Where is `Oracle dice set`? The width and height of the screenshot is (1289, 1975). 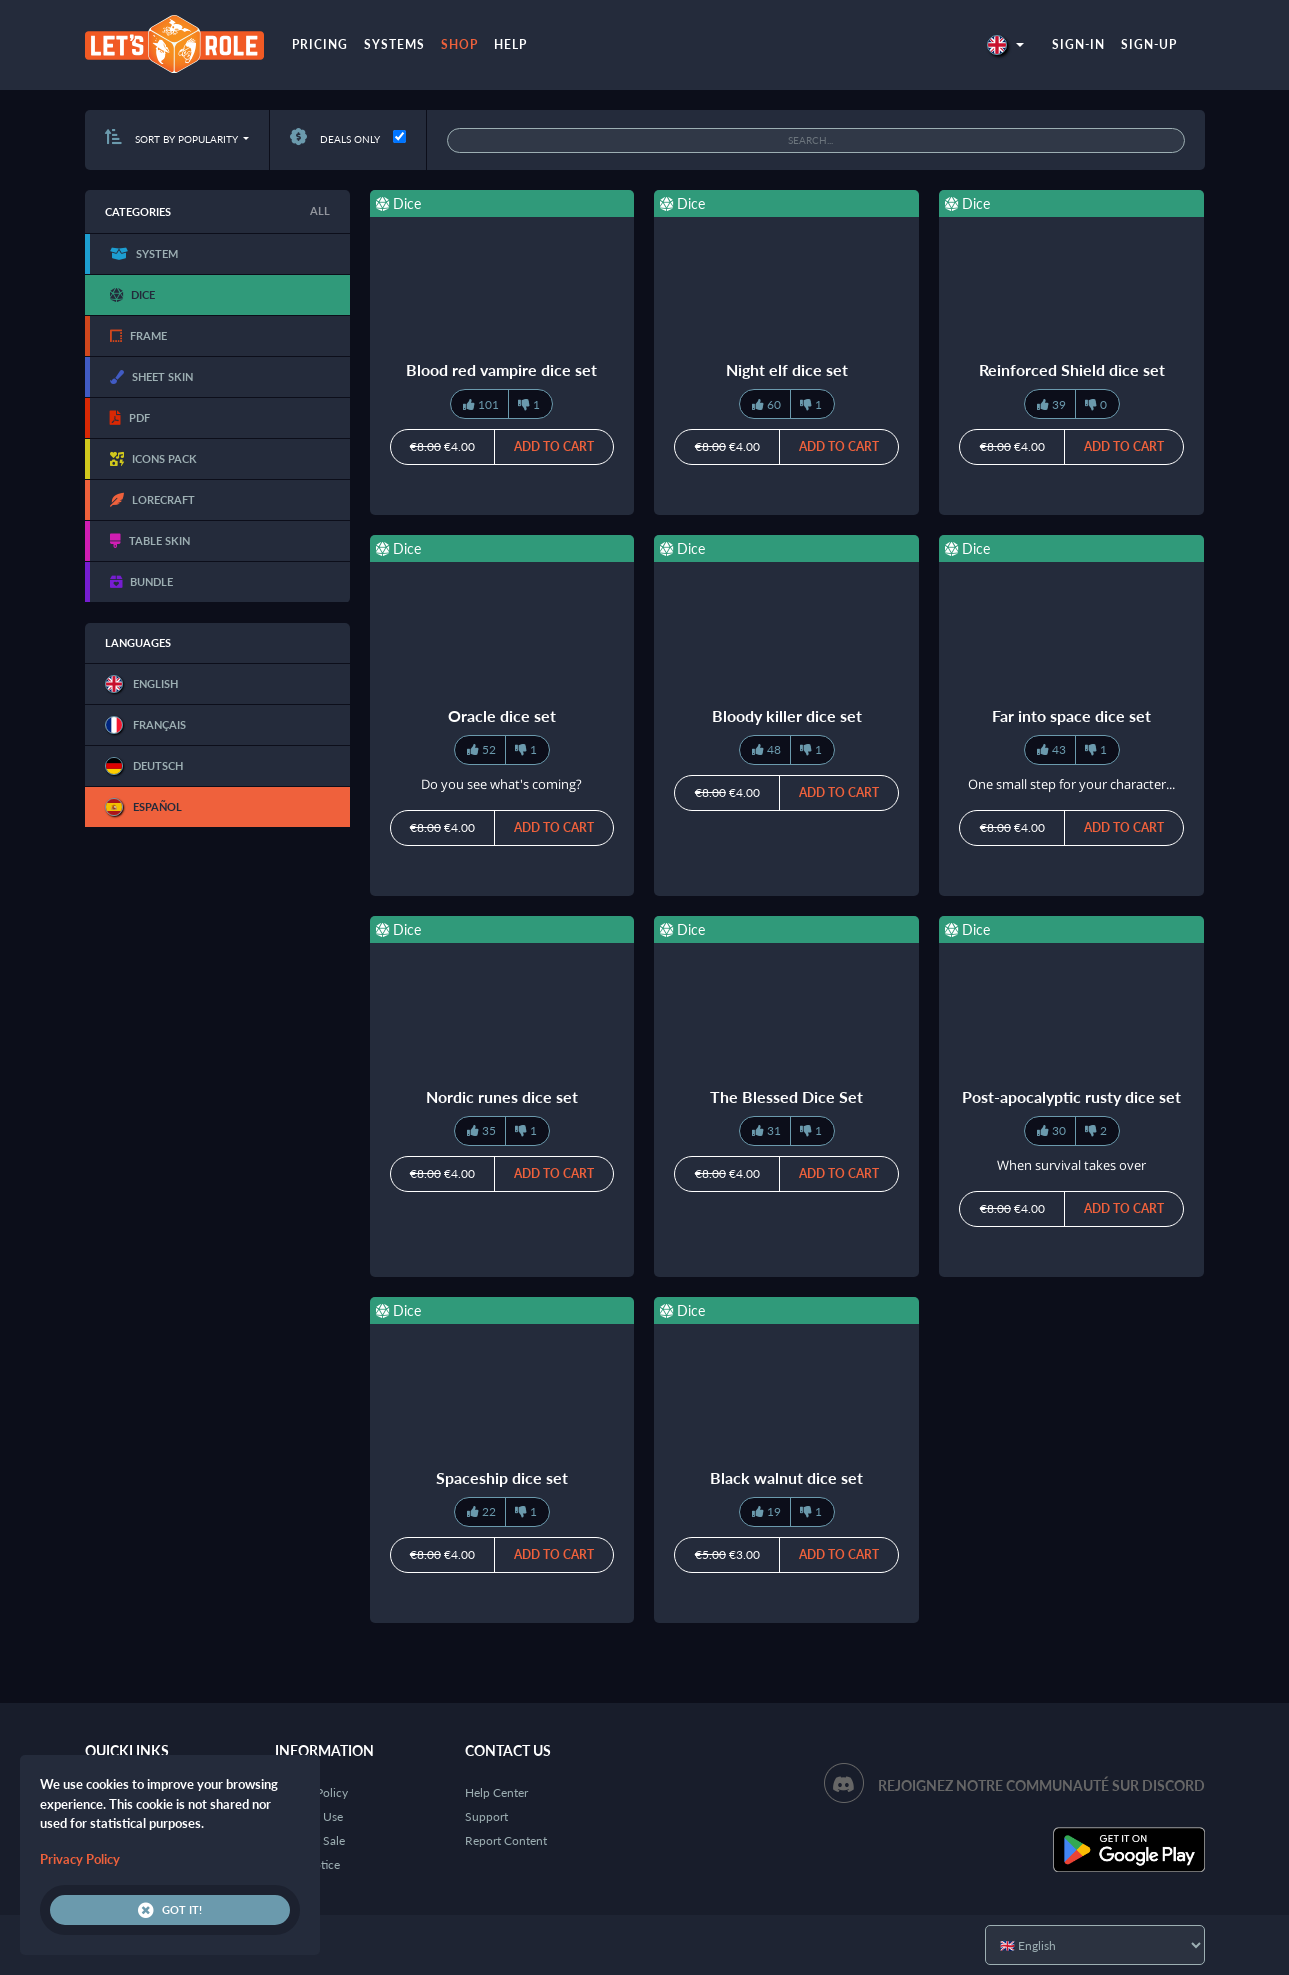 Oracle dice set is located at coordinates (502, 715).